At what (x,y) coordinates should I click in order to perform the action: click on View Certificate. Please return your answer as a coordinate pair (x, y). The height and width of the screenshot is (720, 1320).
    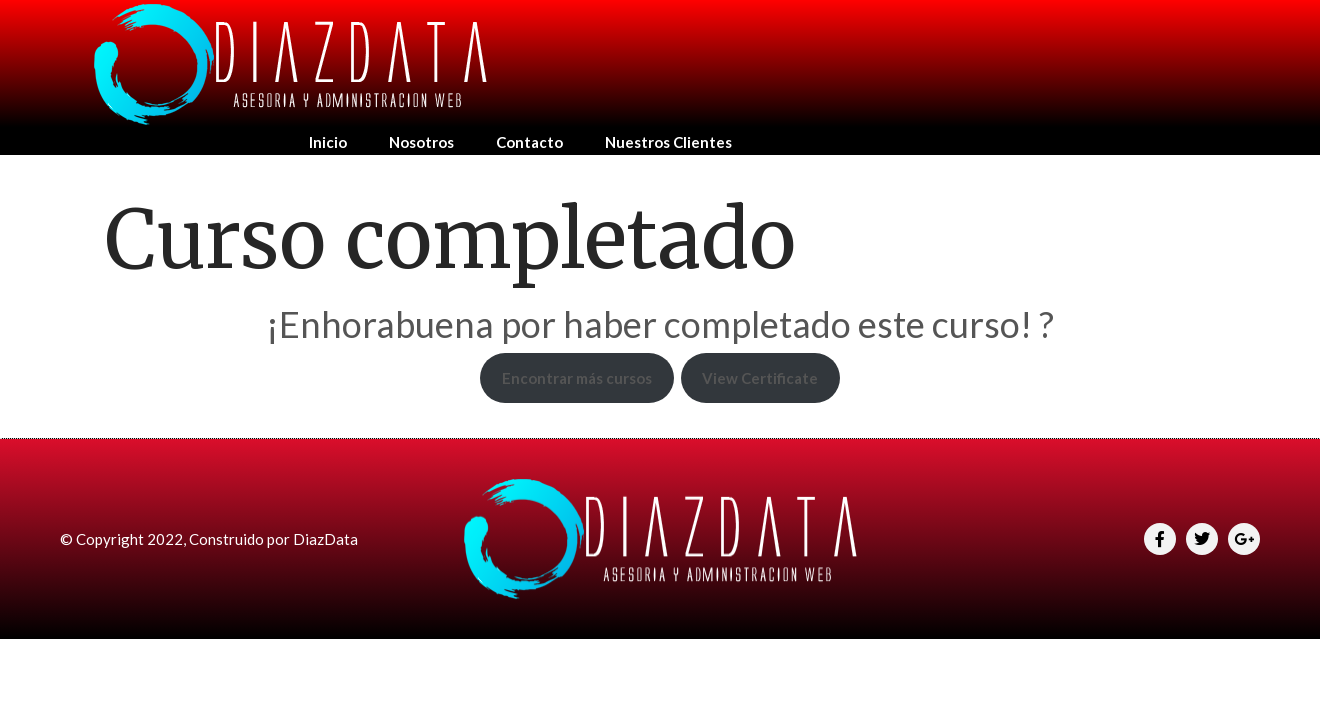
    Looking at the image, I should click on (760, 378).